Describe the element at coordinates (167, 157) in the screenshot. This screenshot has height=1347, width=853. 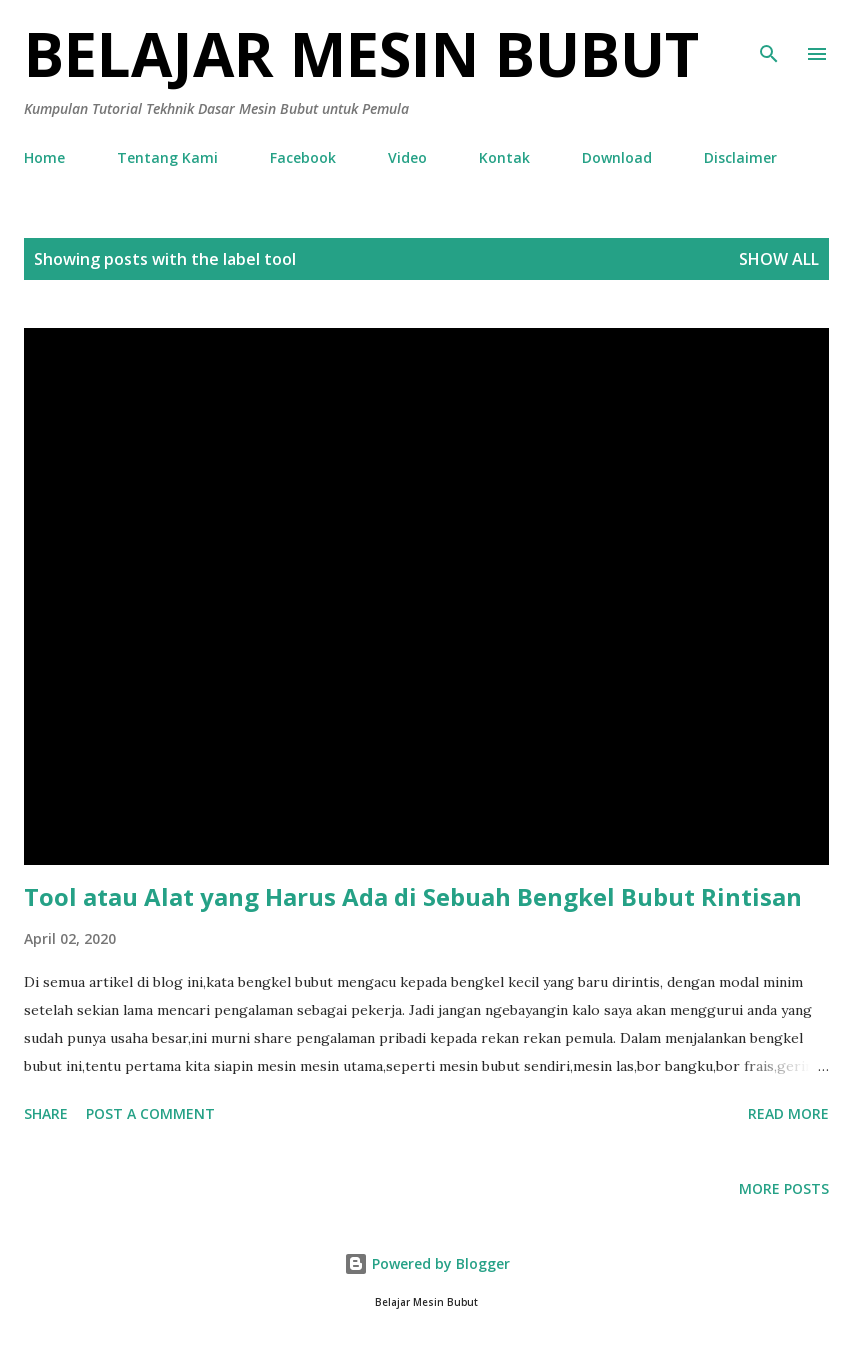
I see `Tentang Kami` at that location.